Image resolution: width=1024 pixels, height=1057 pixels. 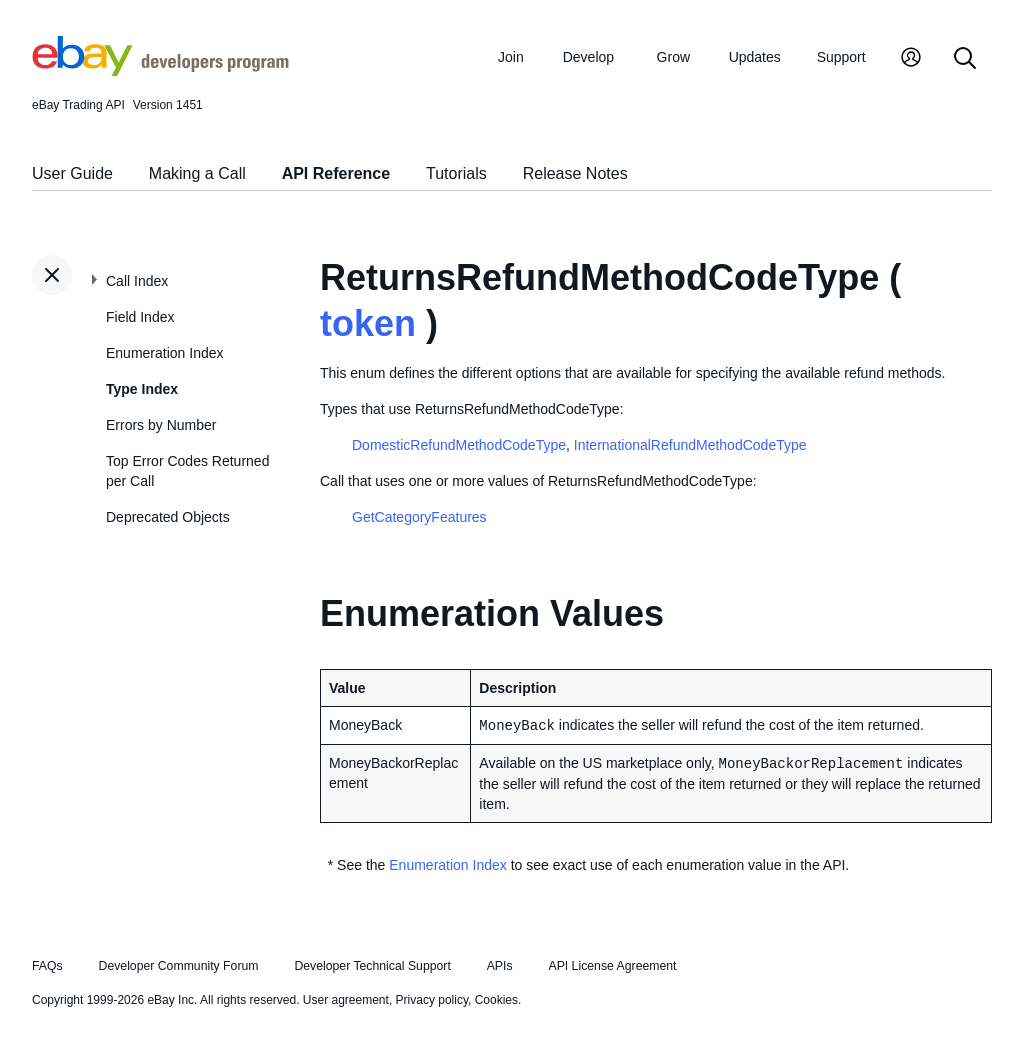 What do you see at coordinates (72, 173) in the screenshot?
I see `User Guide` at bounding box center [72, 173].